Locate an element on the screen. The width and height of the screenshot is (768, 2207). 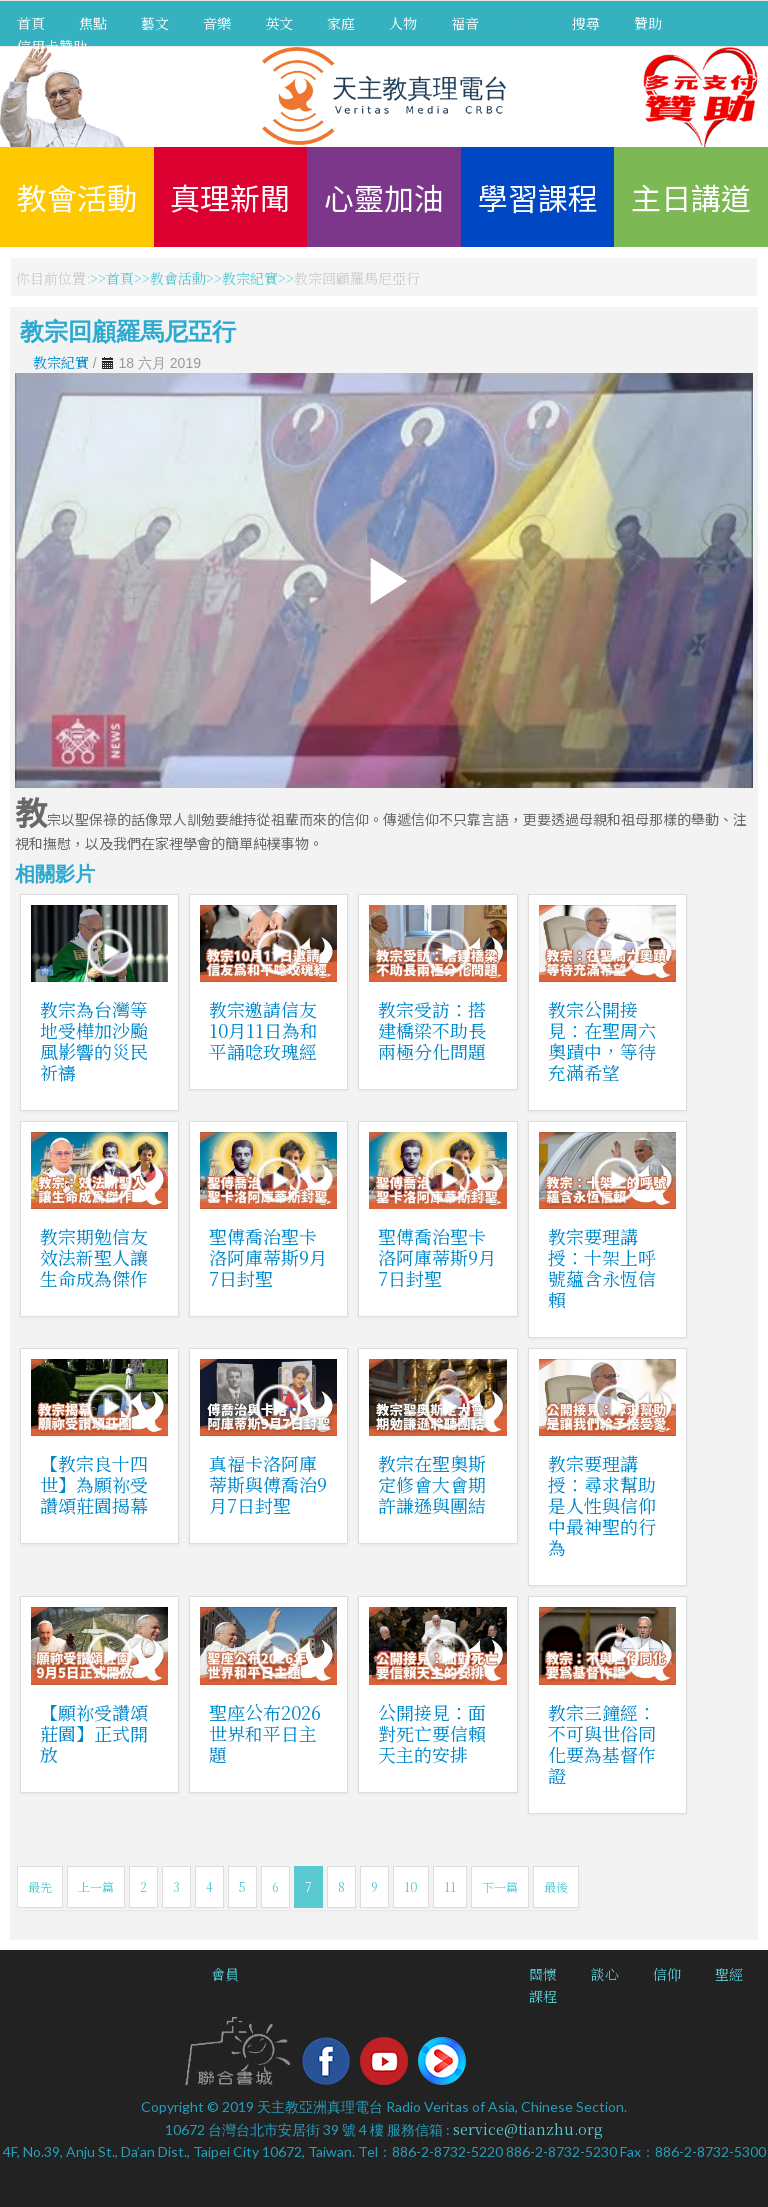
教宗邀請信友10月11日為和平誦唸玫瑰經 is located at coordinates (263, 1030).